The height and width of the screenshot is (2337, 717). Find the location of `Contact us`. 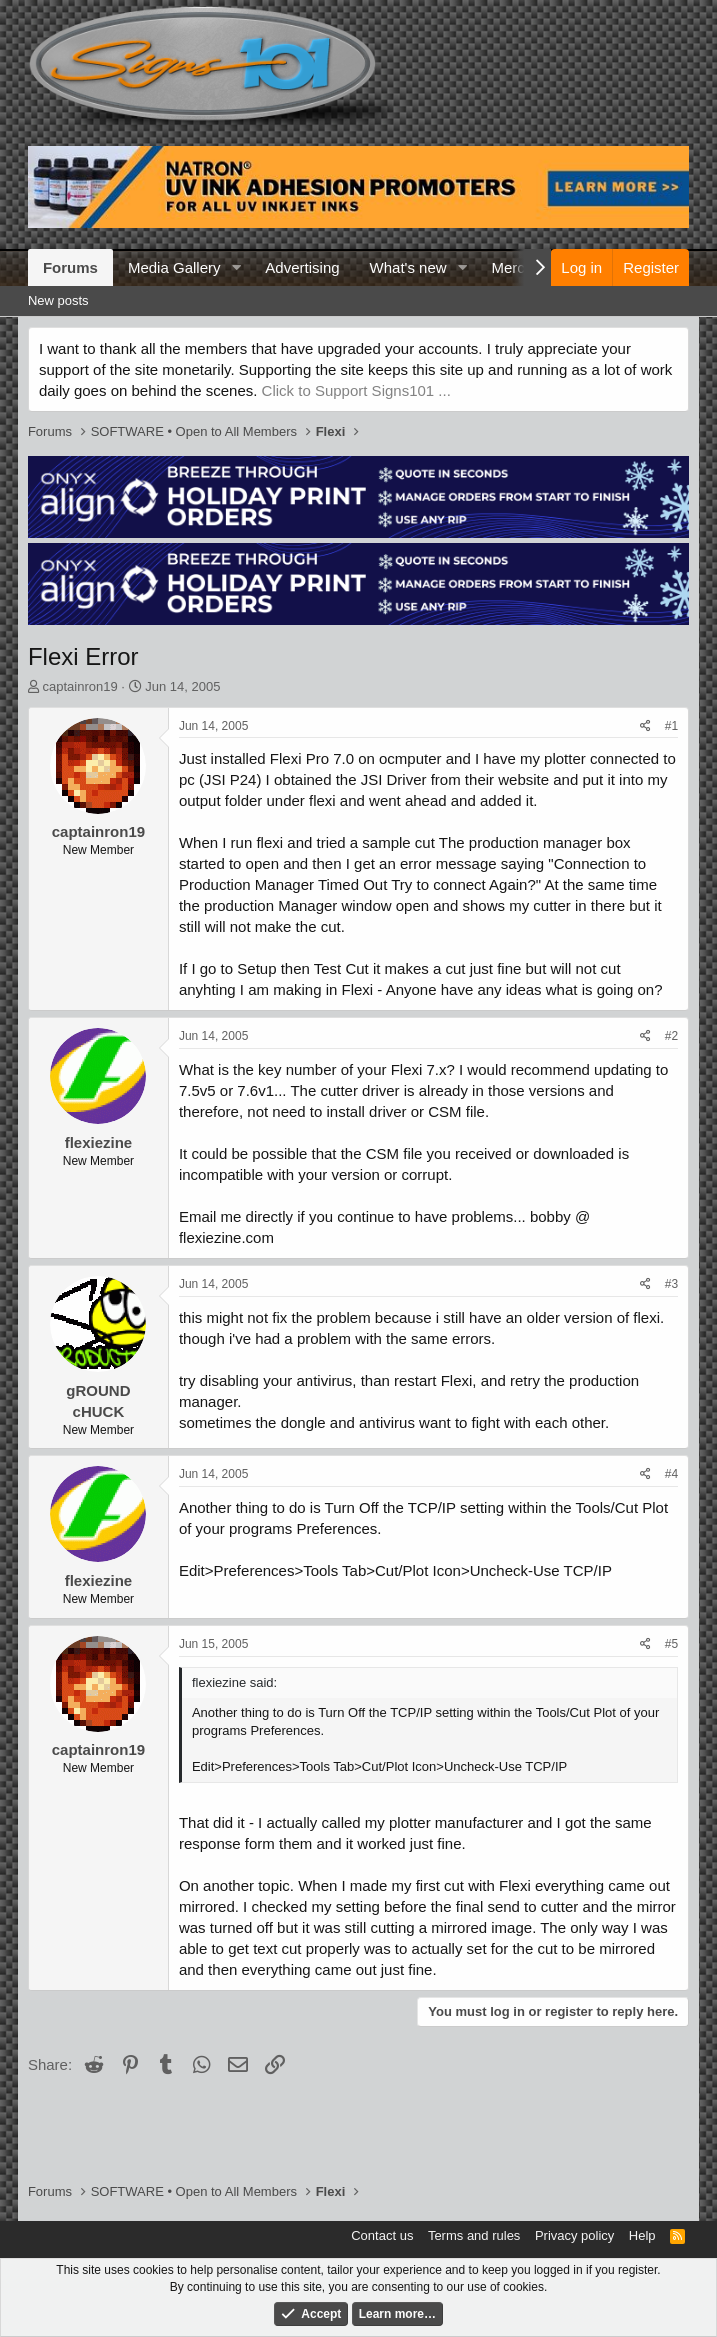

Contact us is located at coordinates (382, 2235).